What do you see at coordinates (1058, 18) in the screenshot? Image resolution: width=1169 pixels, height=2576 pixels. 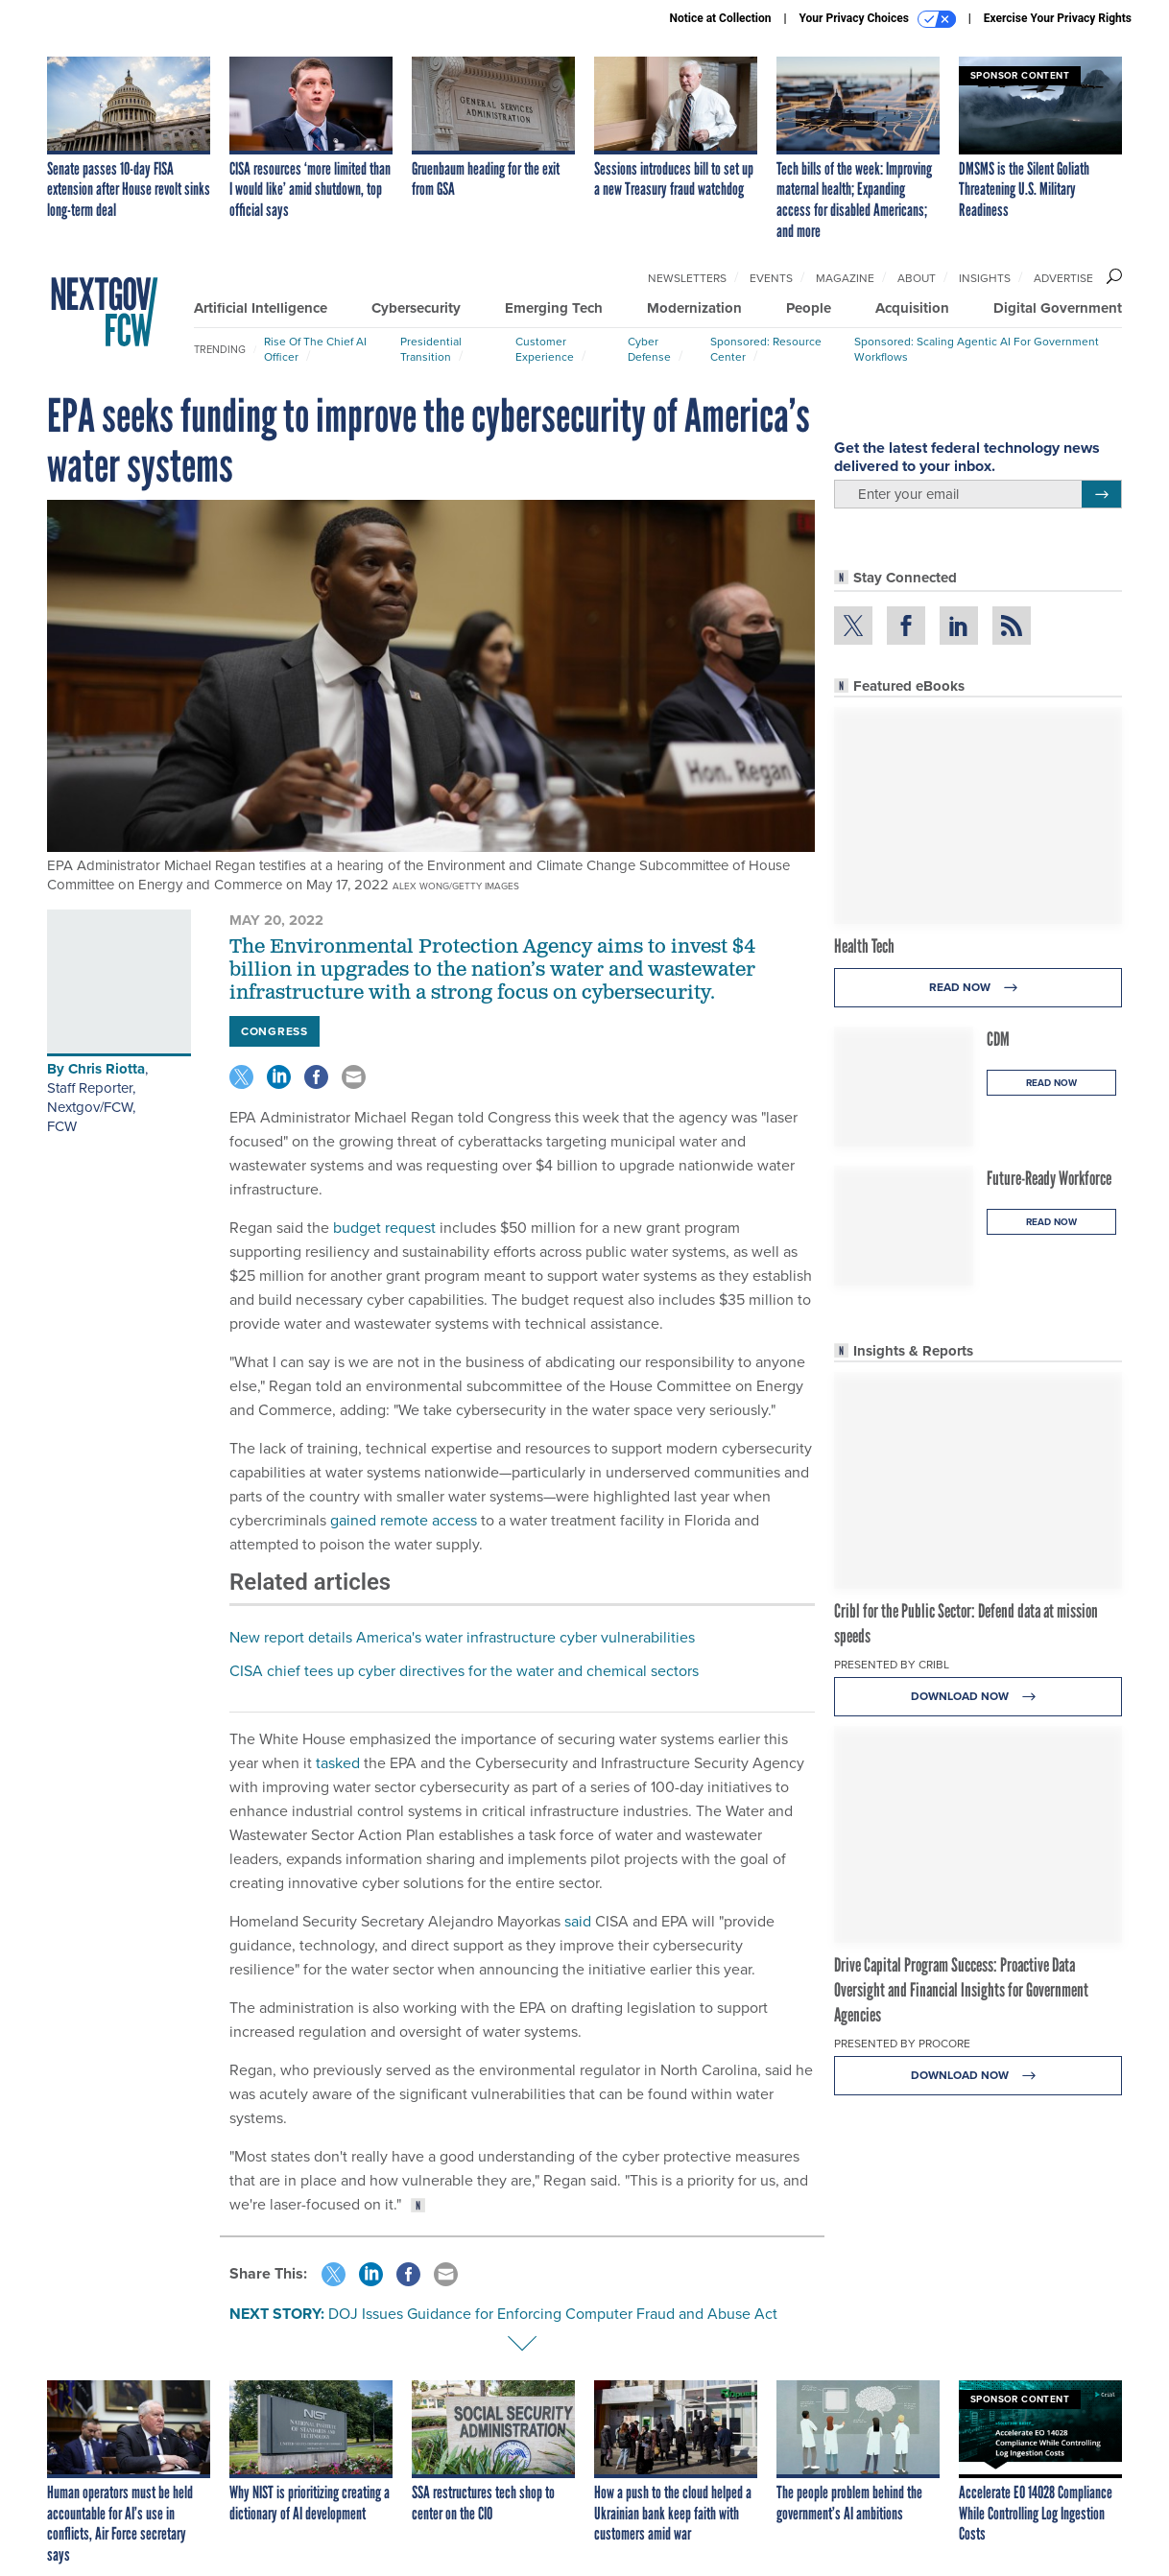 I see `Exercise Your Privacy Rights` at bounding box center [1058, 18].